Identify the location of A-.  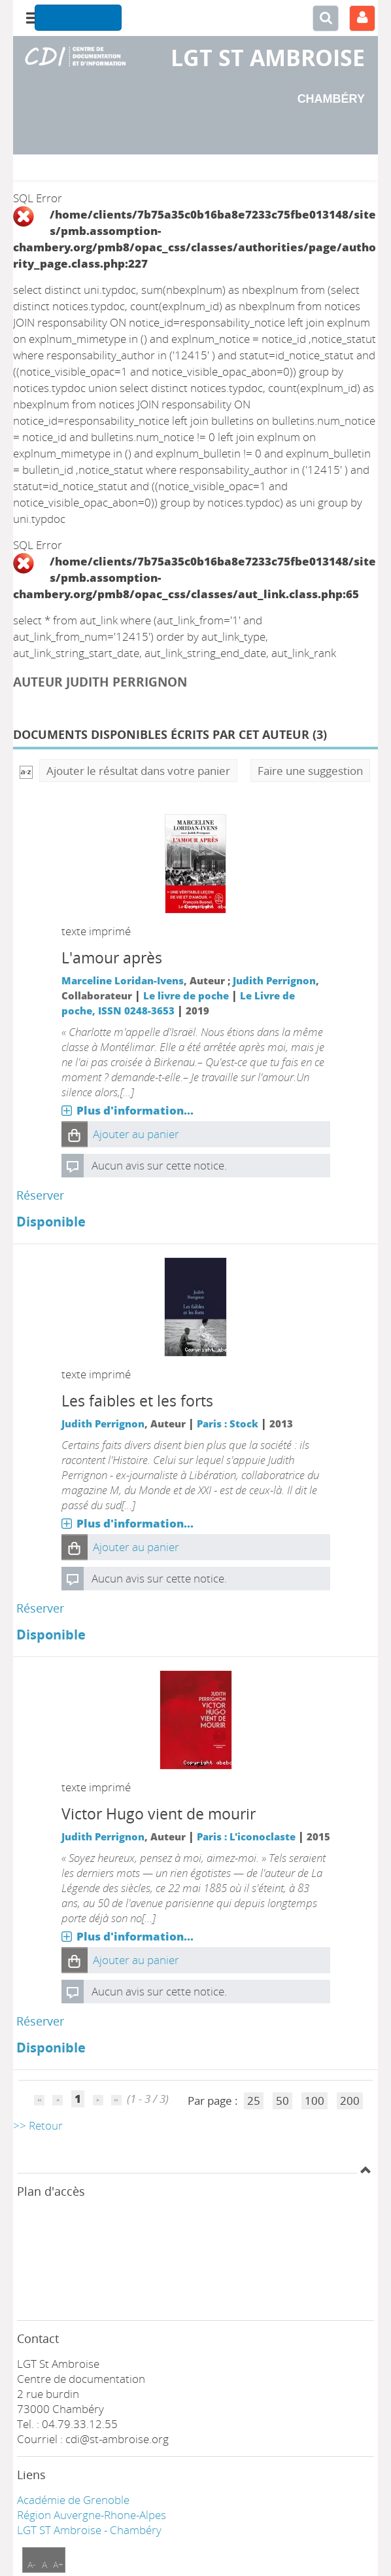
(31, 2564).